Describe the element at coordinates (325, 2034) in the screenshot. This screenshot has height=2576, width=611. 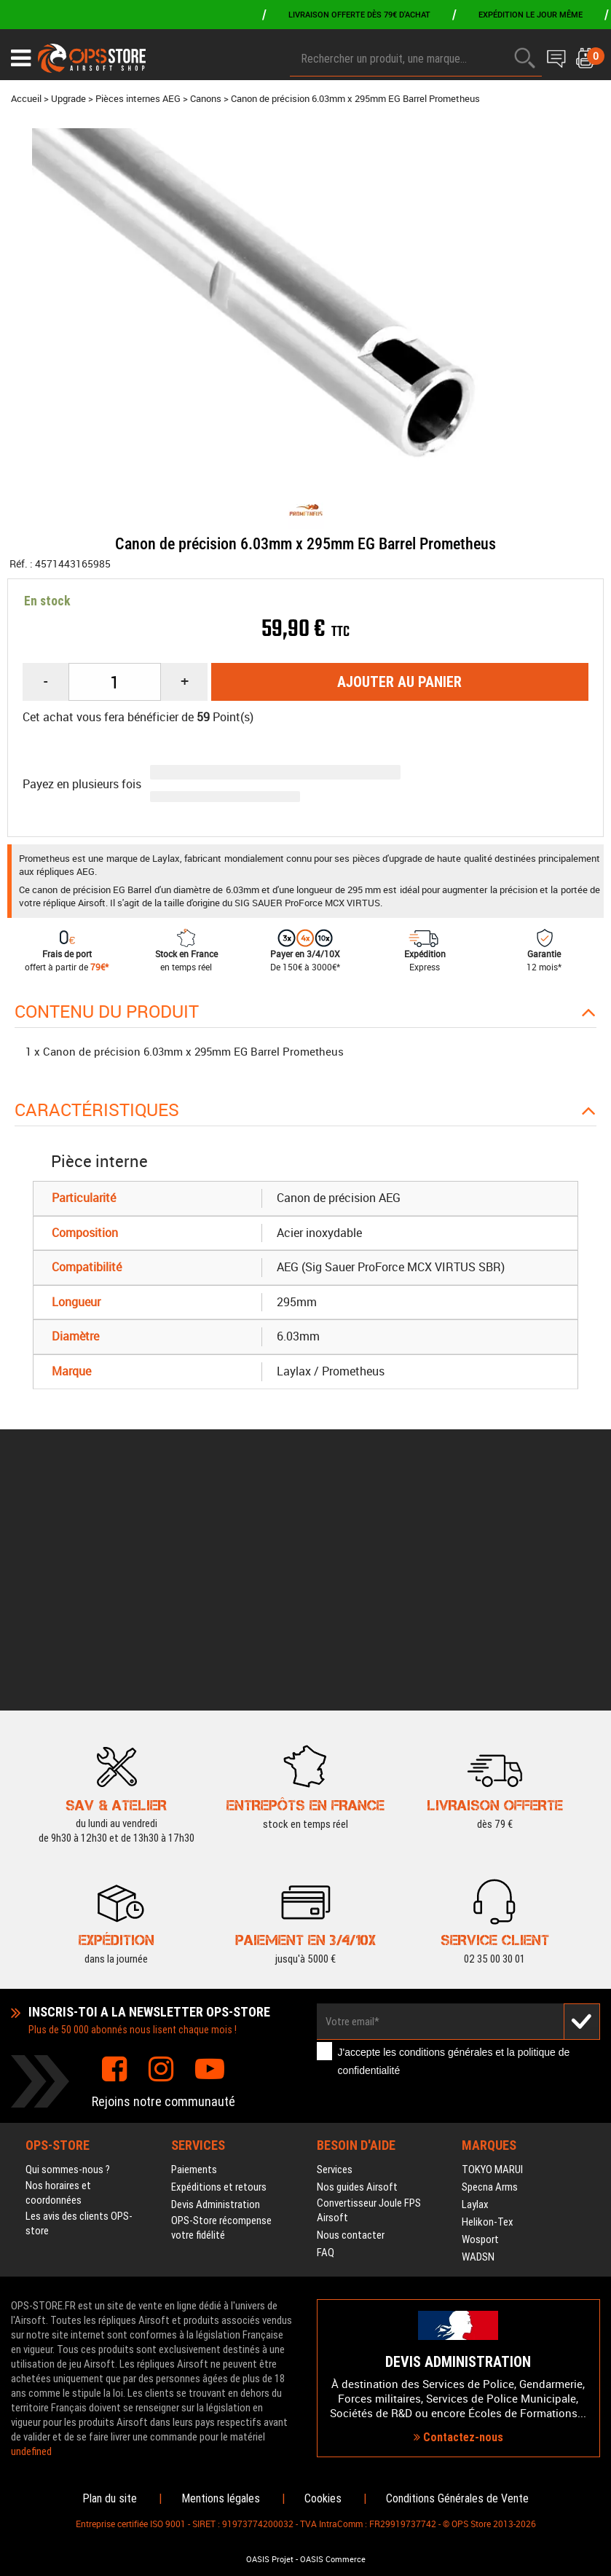
I see `FAQ` at that location.